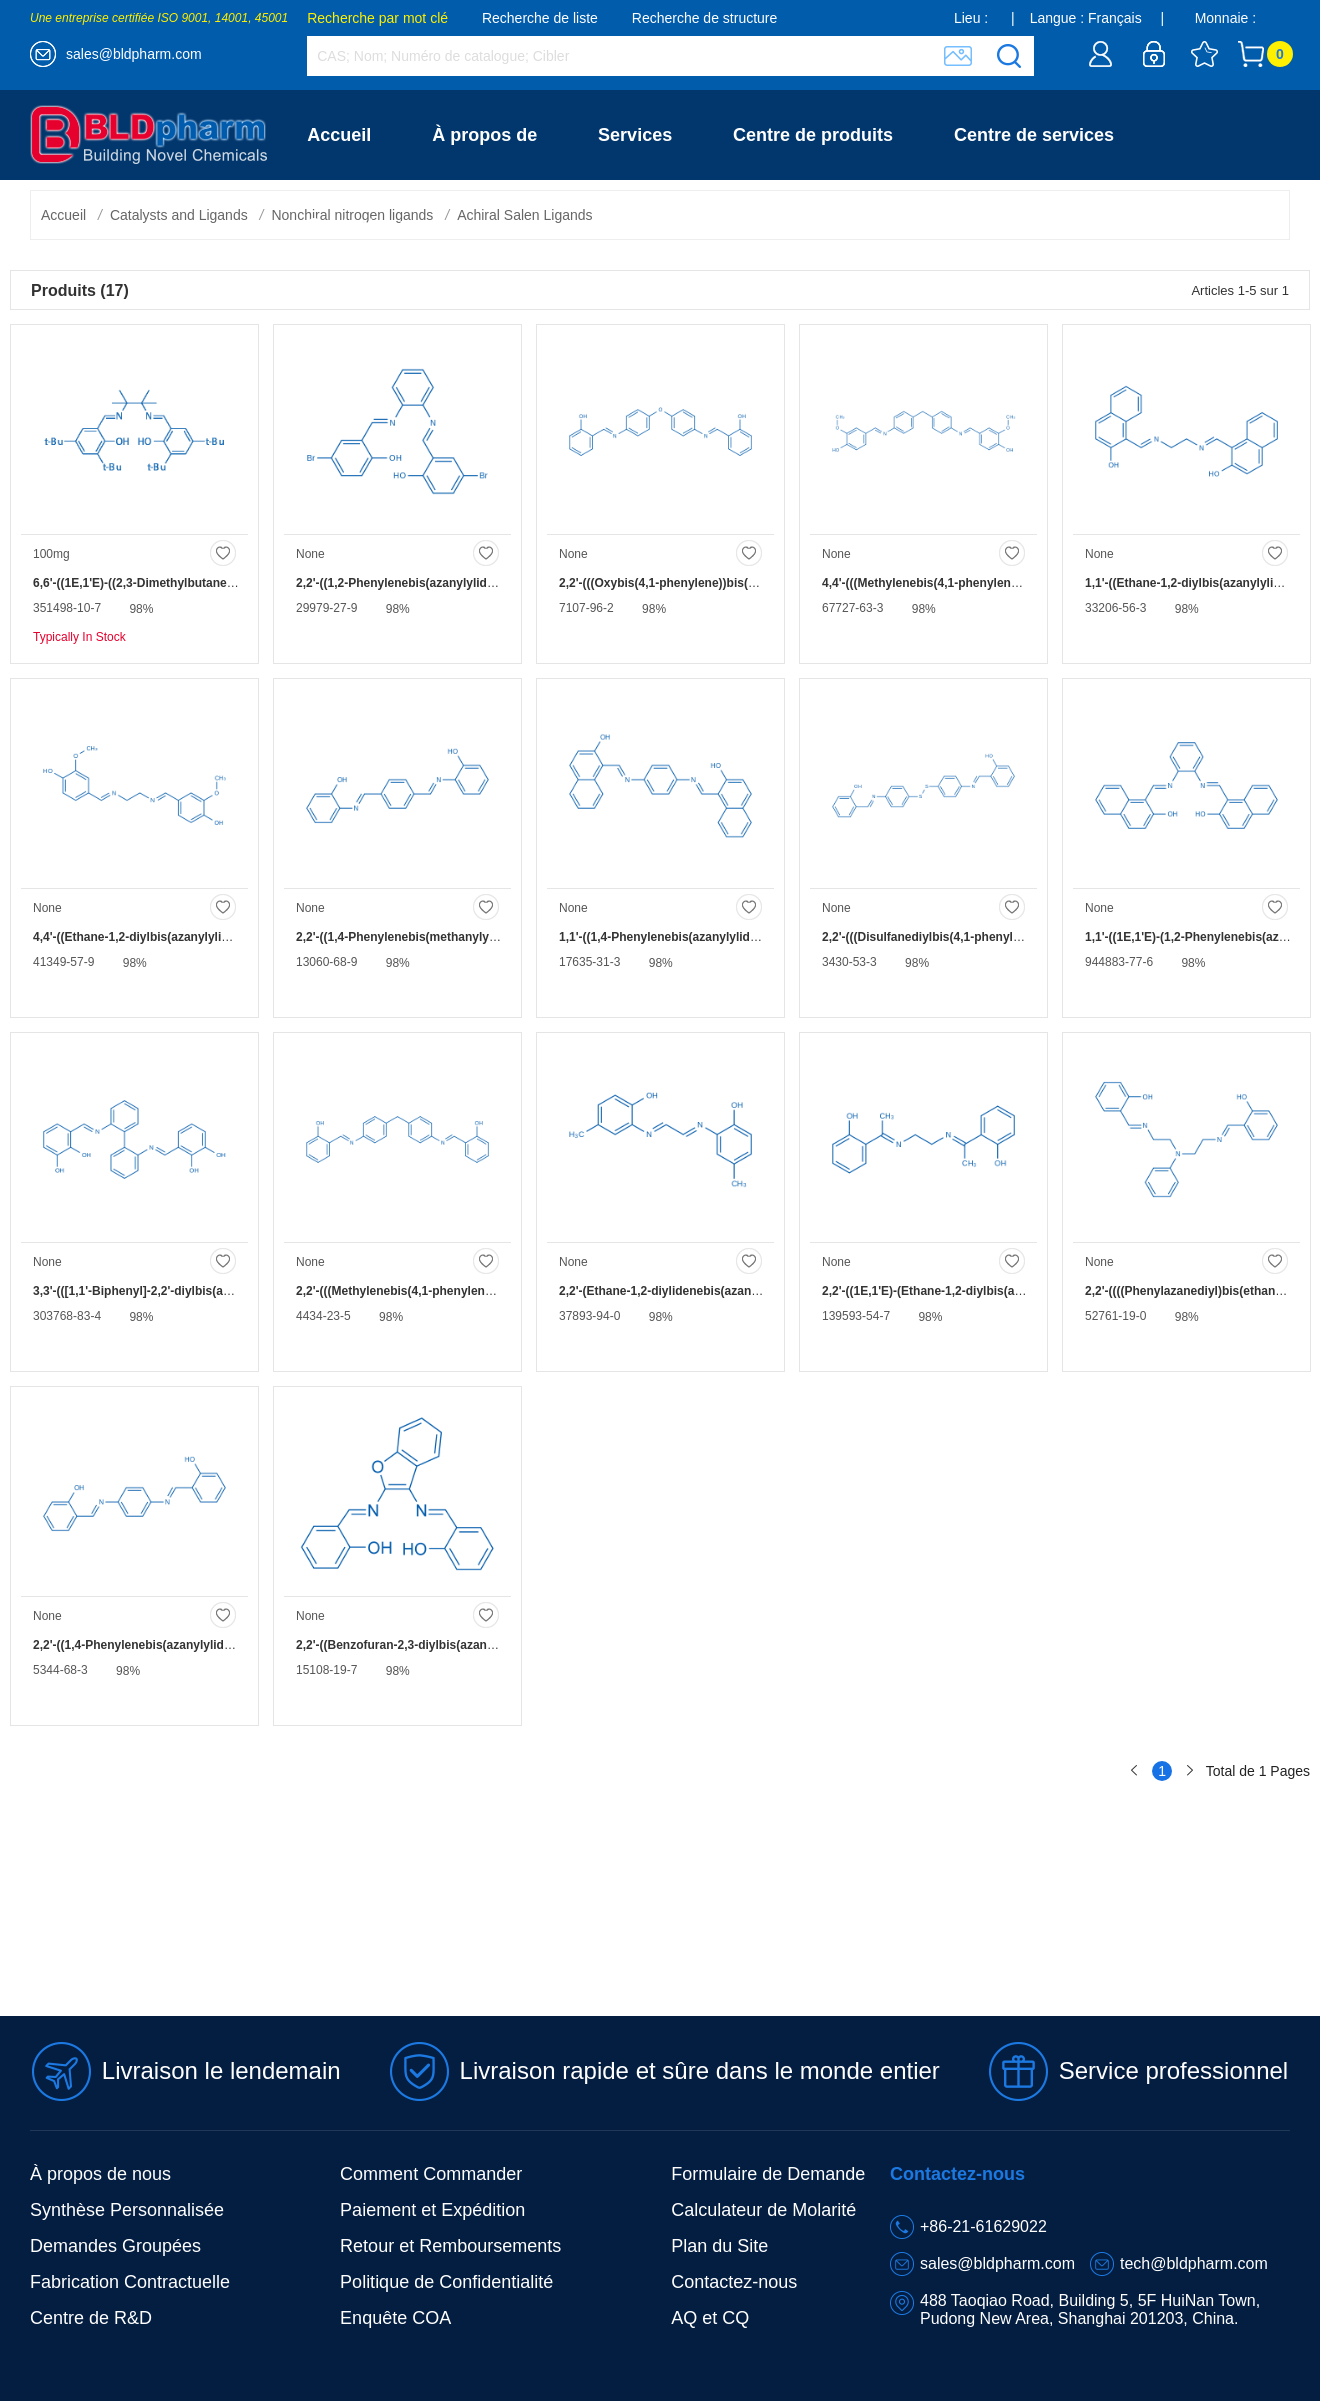 The image size is (1320, 2401). Describe the element at coordinates (127, 2210) in the screenshot. I see `Synthèse Personnalisée` at that location.